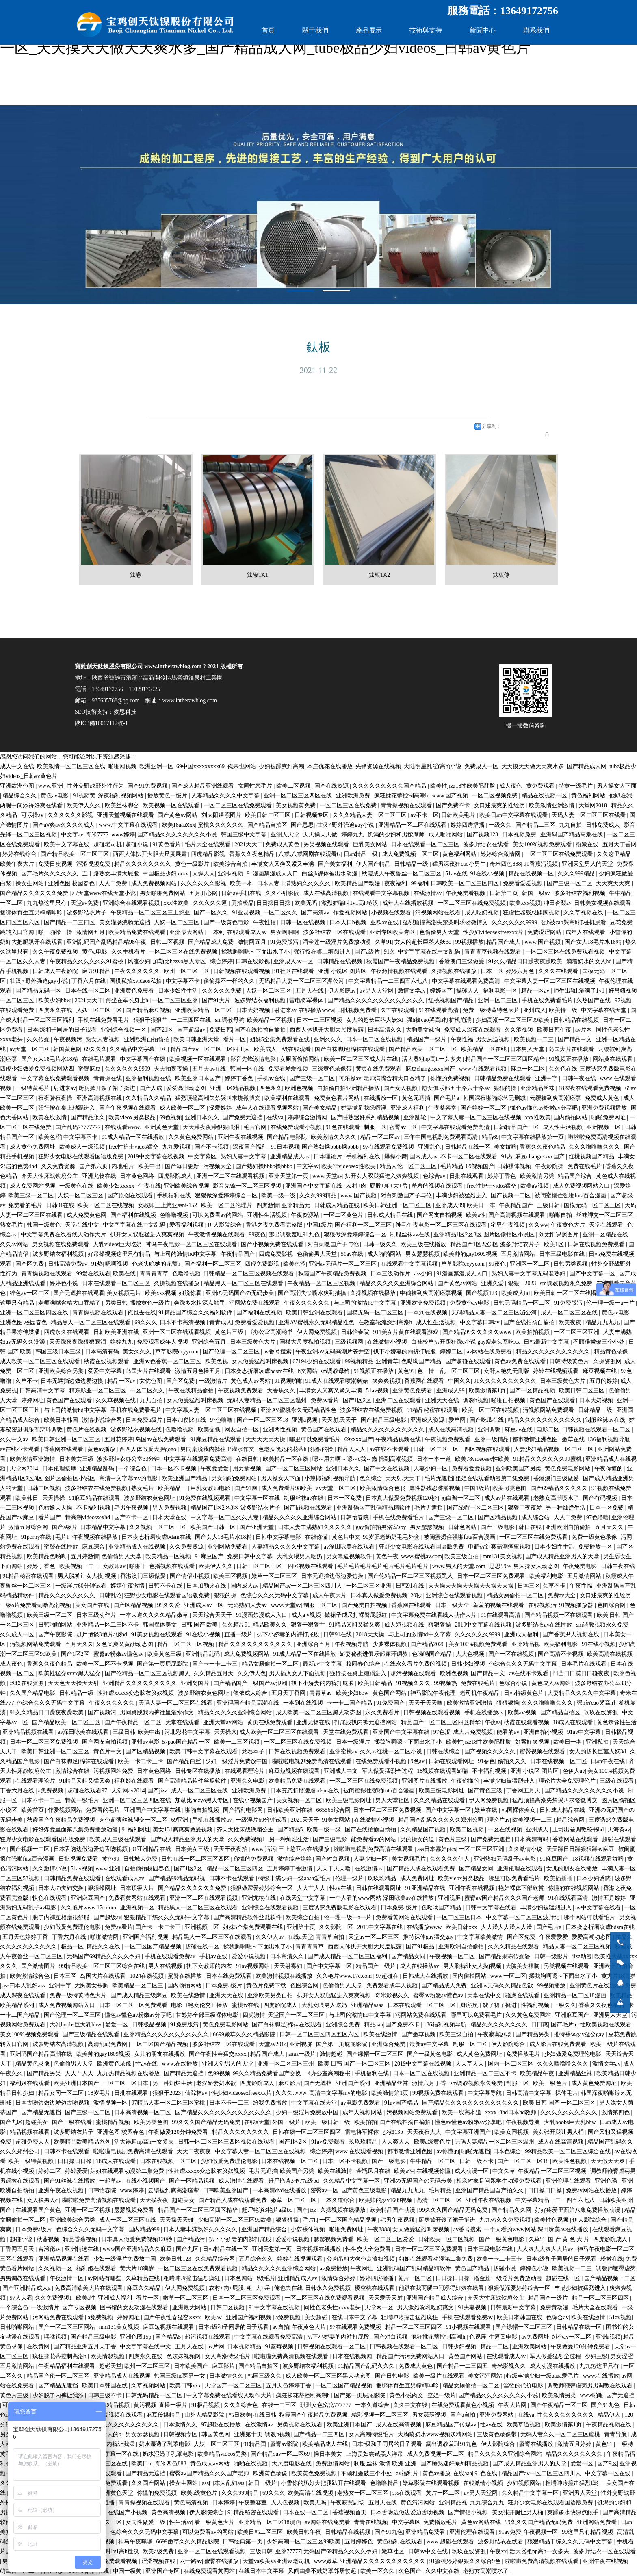 This screenshot has width=637, height=2576. Describe the element at coordinates (270, 1937) in the screenshot. I see `久久伊人av` at that location.